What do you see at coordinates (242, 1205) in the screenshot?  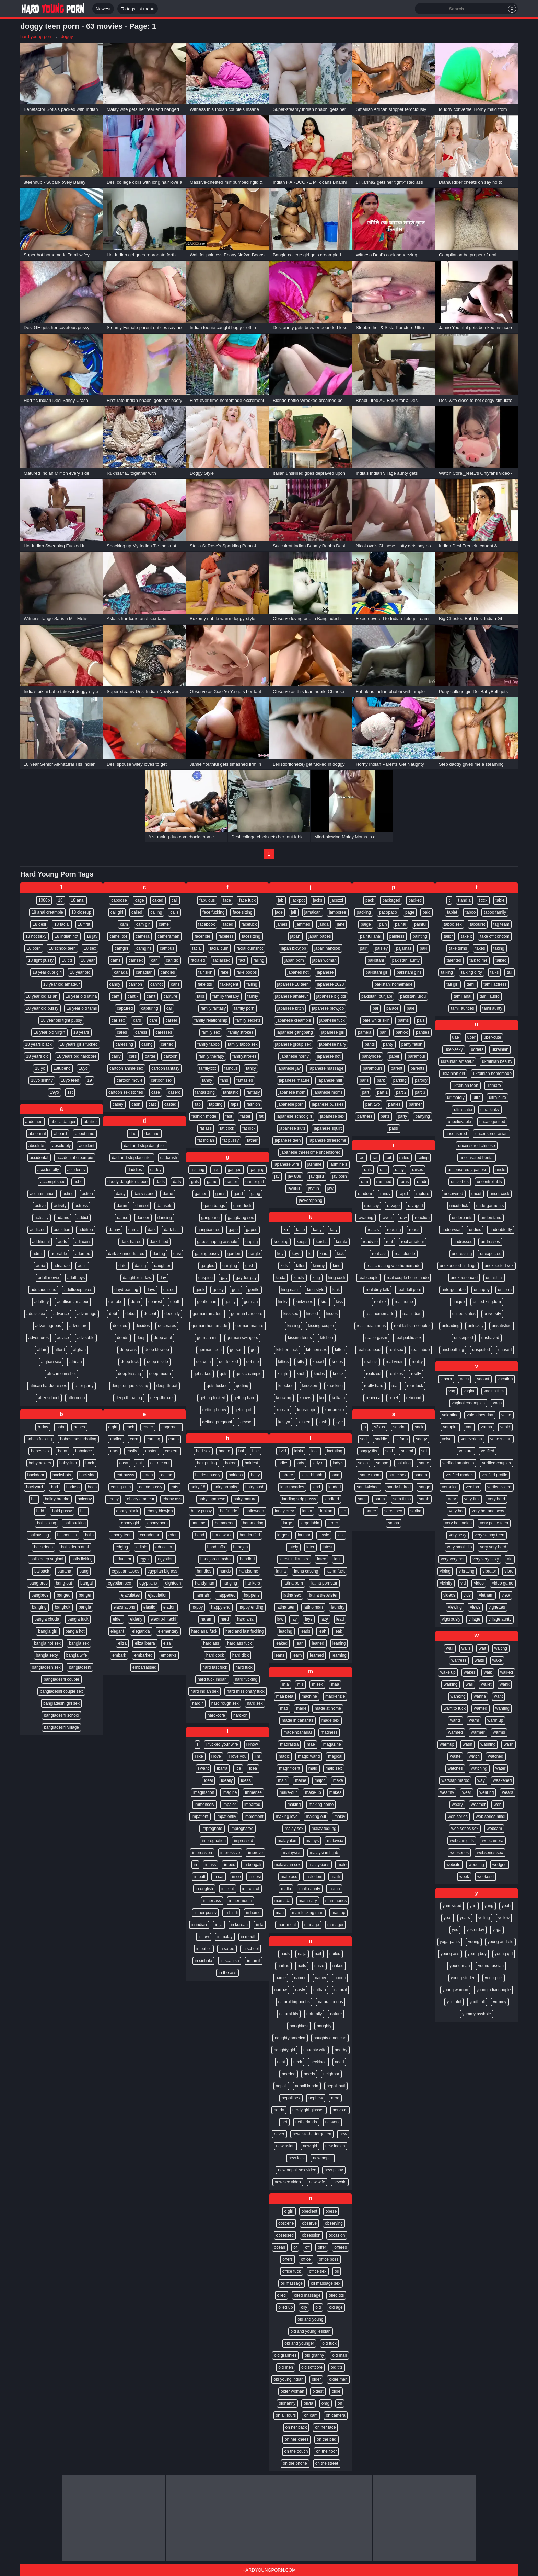 I see `gang-fuck` at bounding box center [242, 1205].